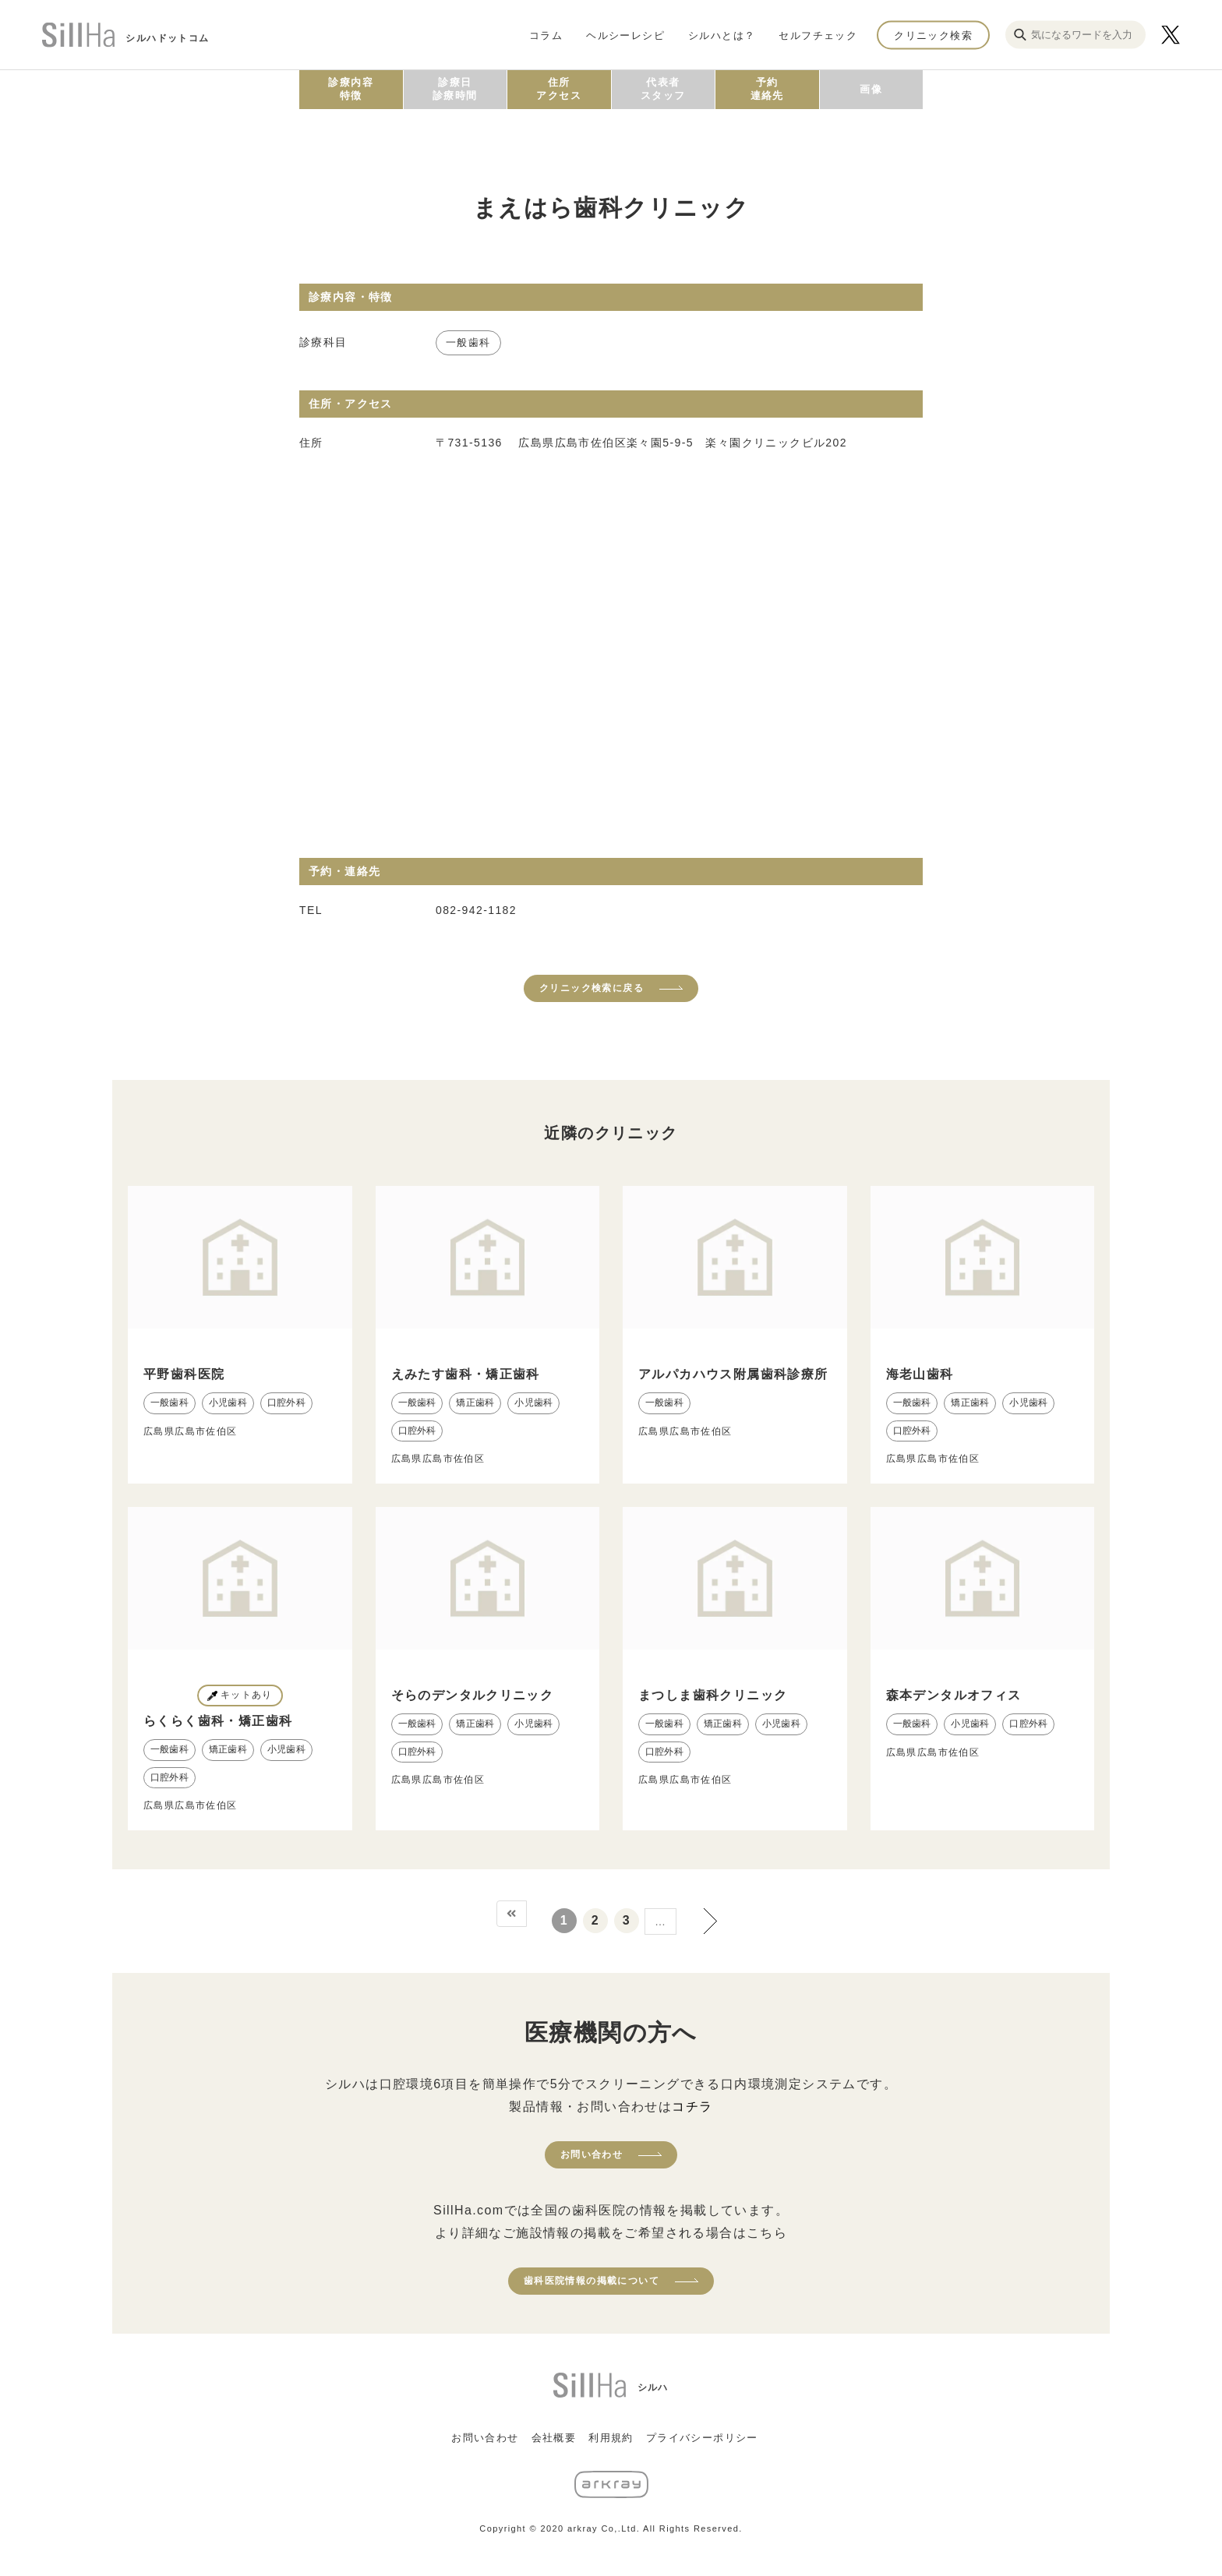 This screenshot has width=1222, height=2576. What do you see at coordinates (767, 88) in the screenshot?
I see `予約連絡先` at bounding box center [767, 88].